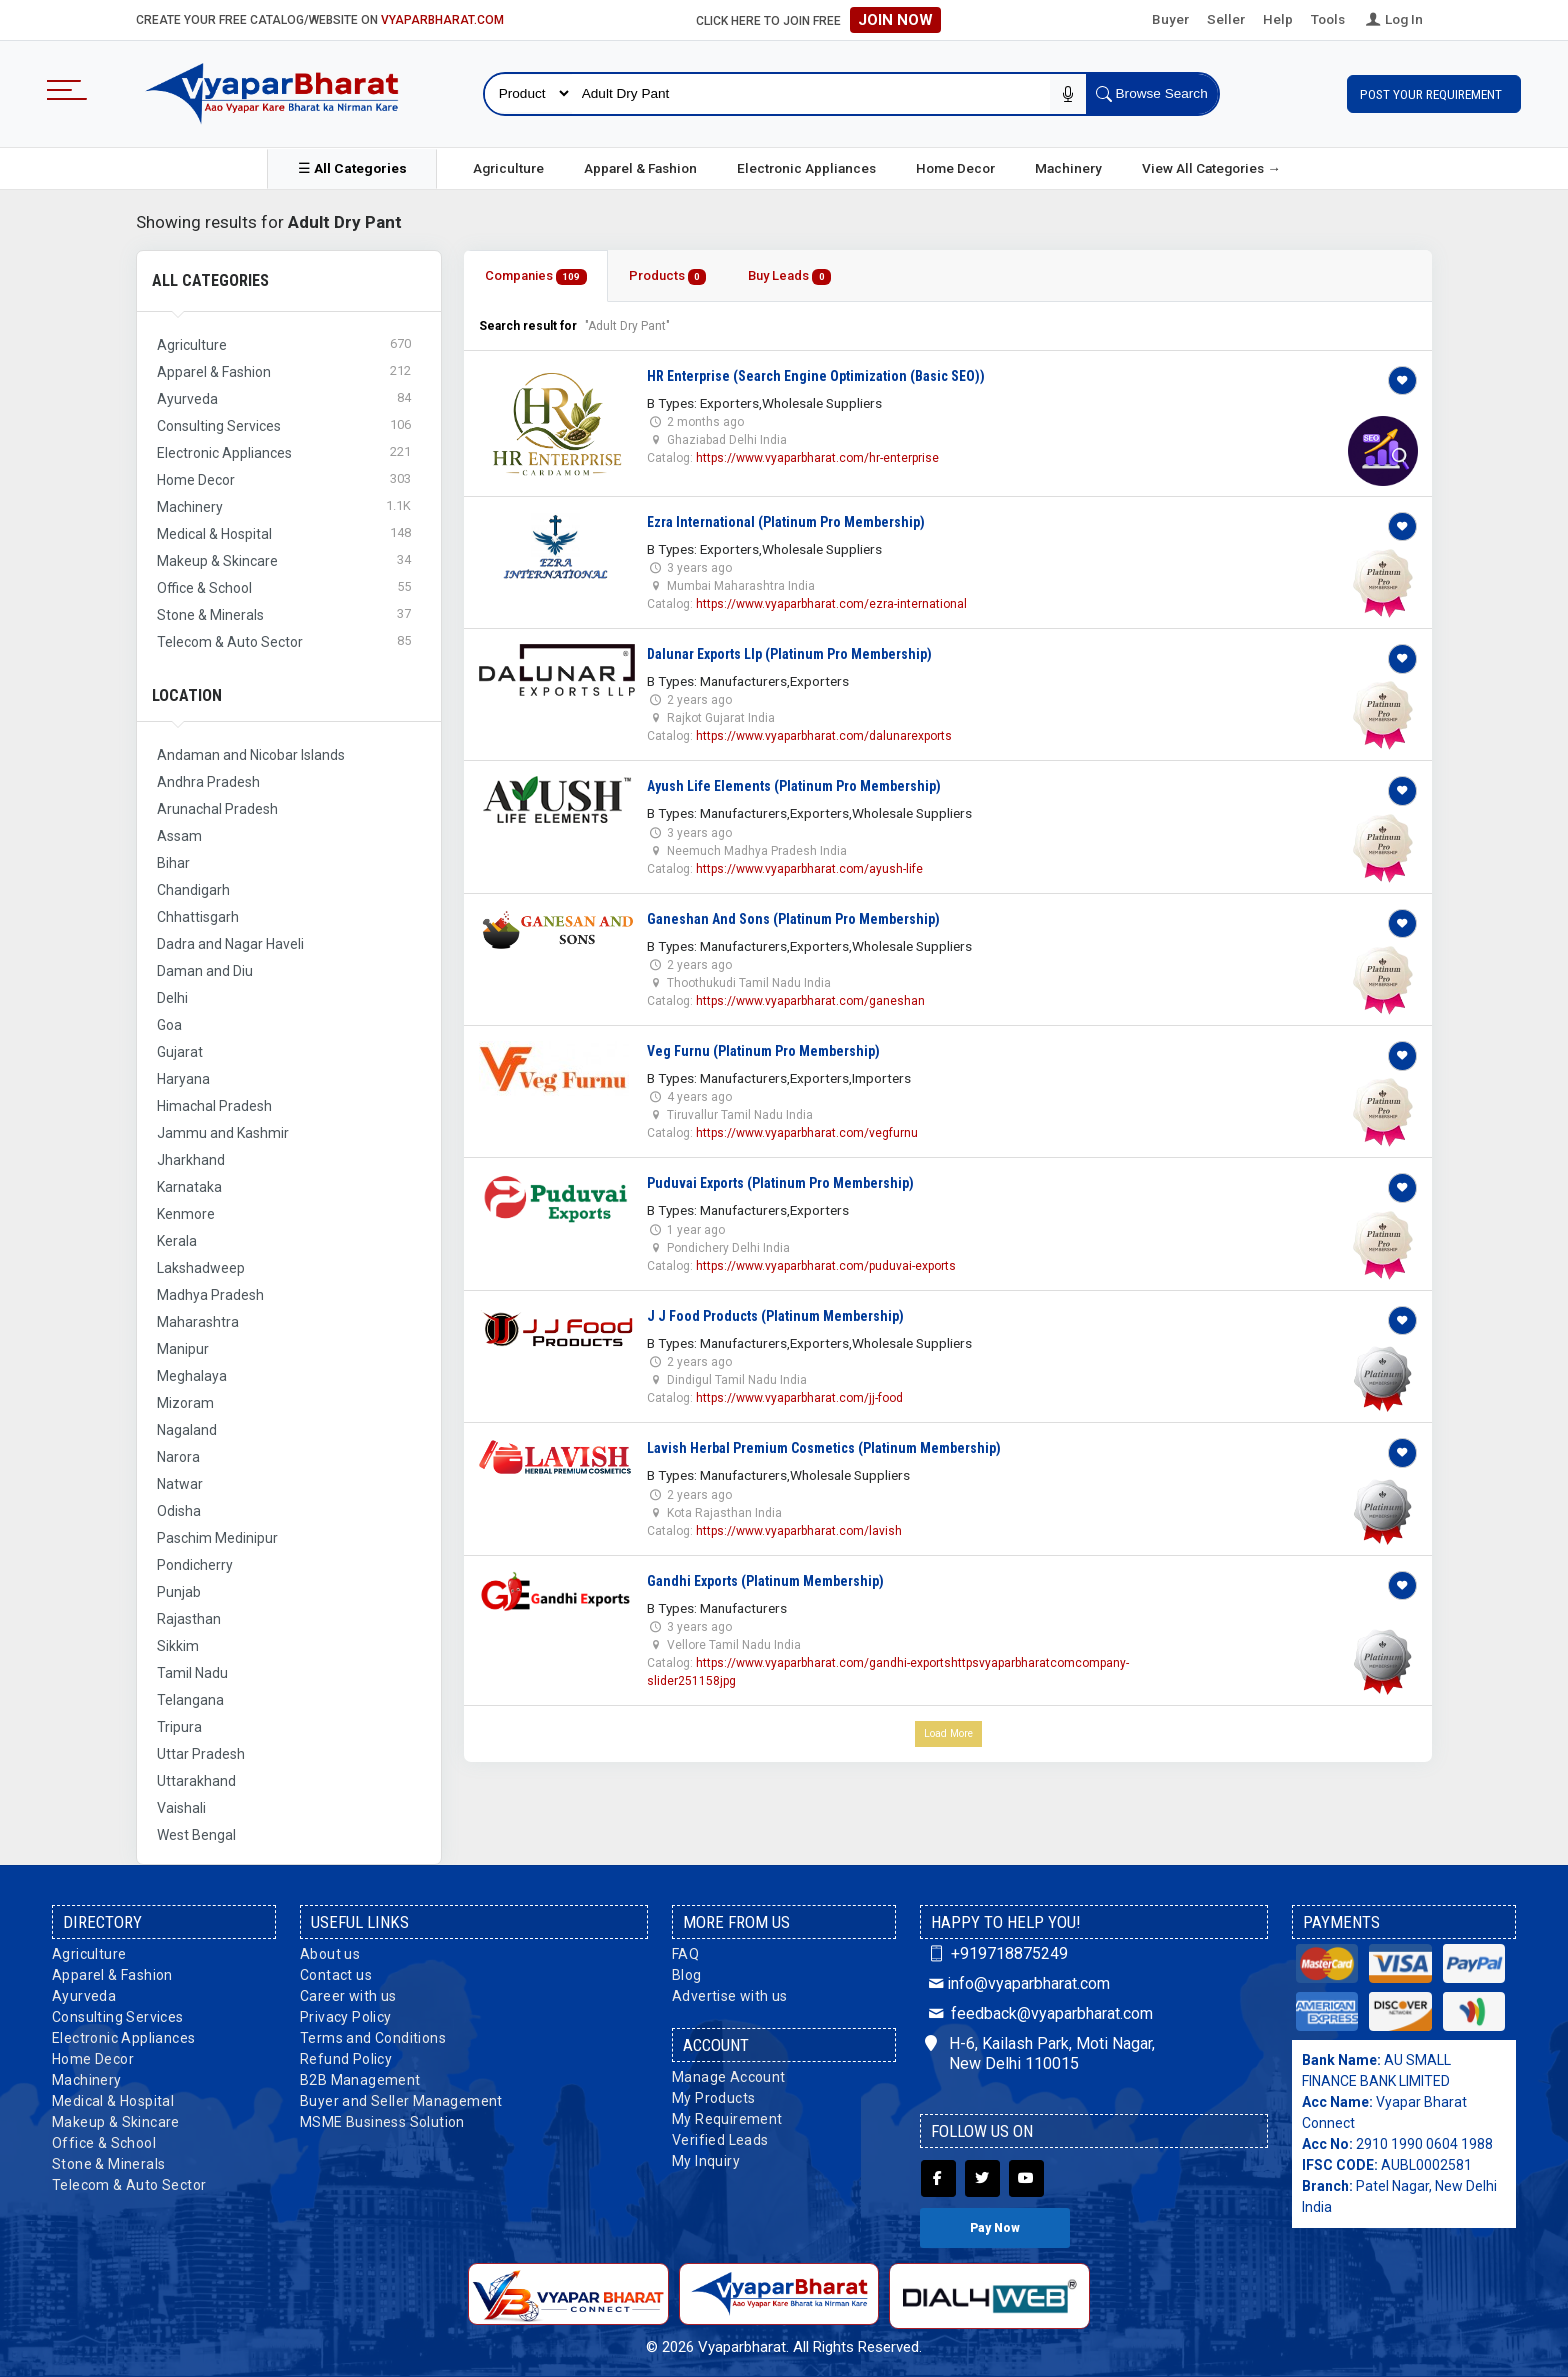 The width and height of the screenshot is (1568, 2377). What do you see at coordinates (1017, 1983) in the screenshot?
I see `info@vyaparbharat.com` at bounding box center [1017, 1983].